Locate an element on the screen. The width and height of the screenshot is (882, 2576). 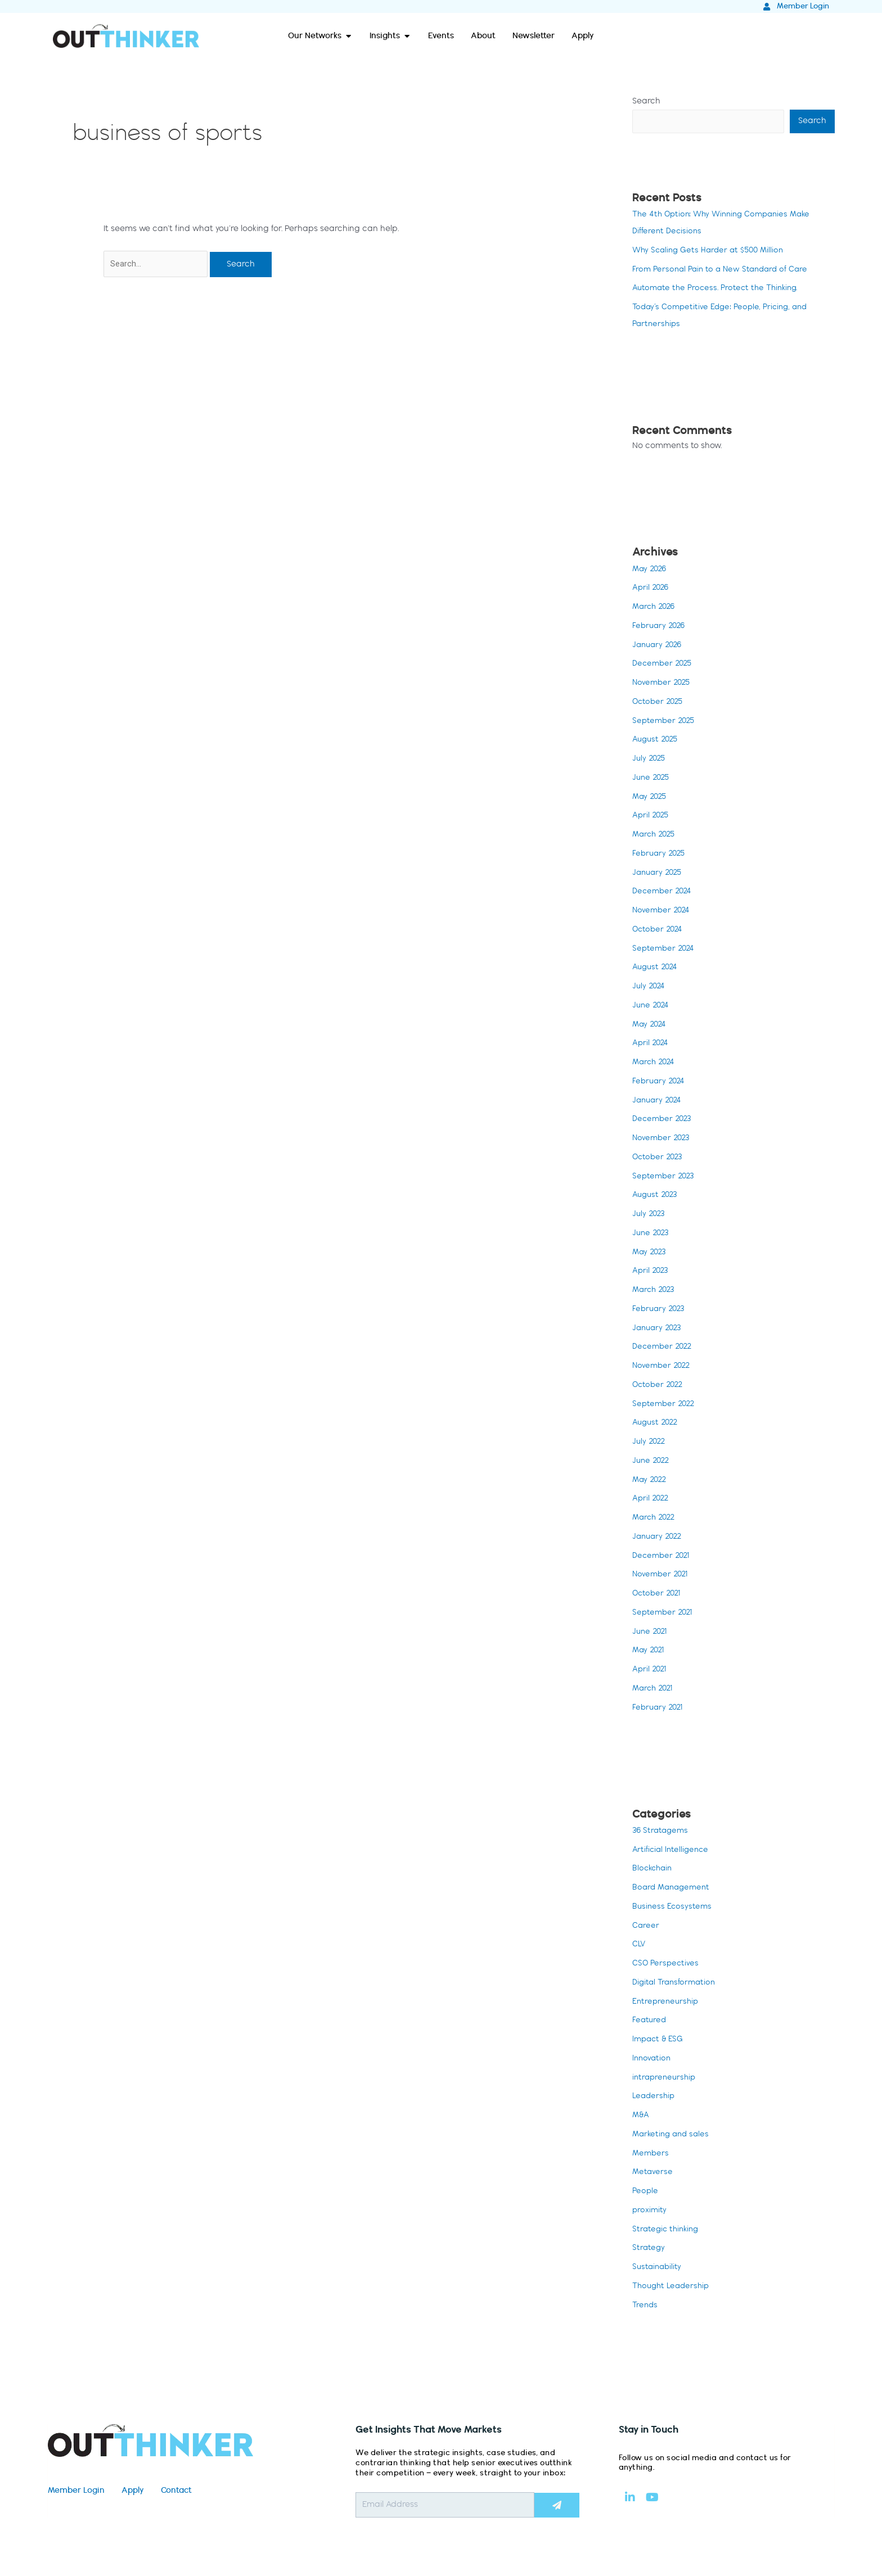
March 2025 is located at coordinates (655, 835).